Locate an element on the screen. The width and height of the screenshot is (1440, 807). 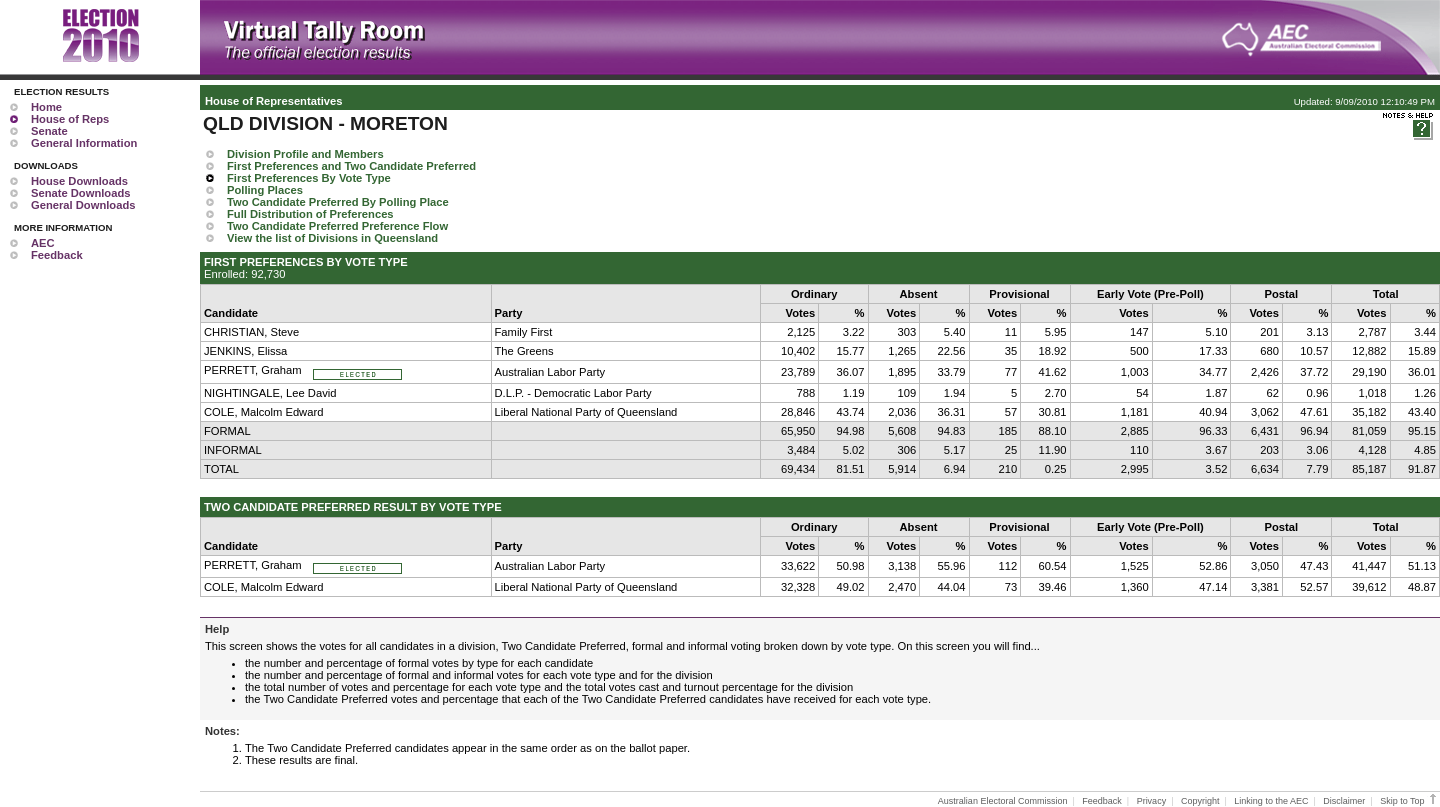
First Preferences By Vote Type is located at coordinates (309, 178).